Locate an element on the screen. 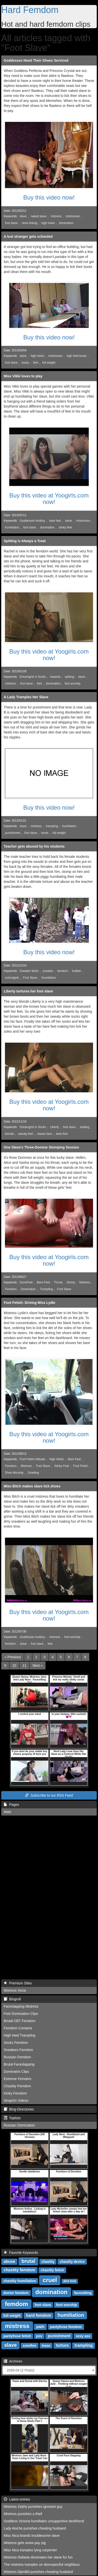 The image size is (98, 2576). shoe licking is located at coordinates (29, 223).